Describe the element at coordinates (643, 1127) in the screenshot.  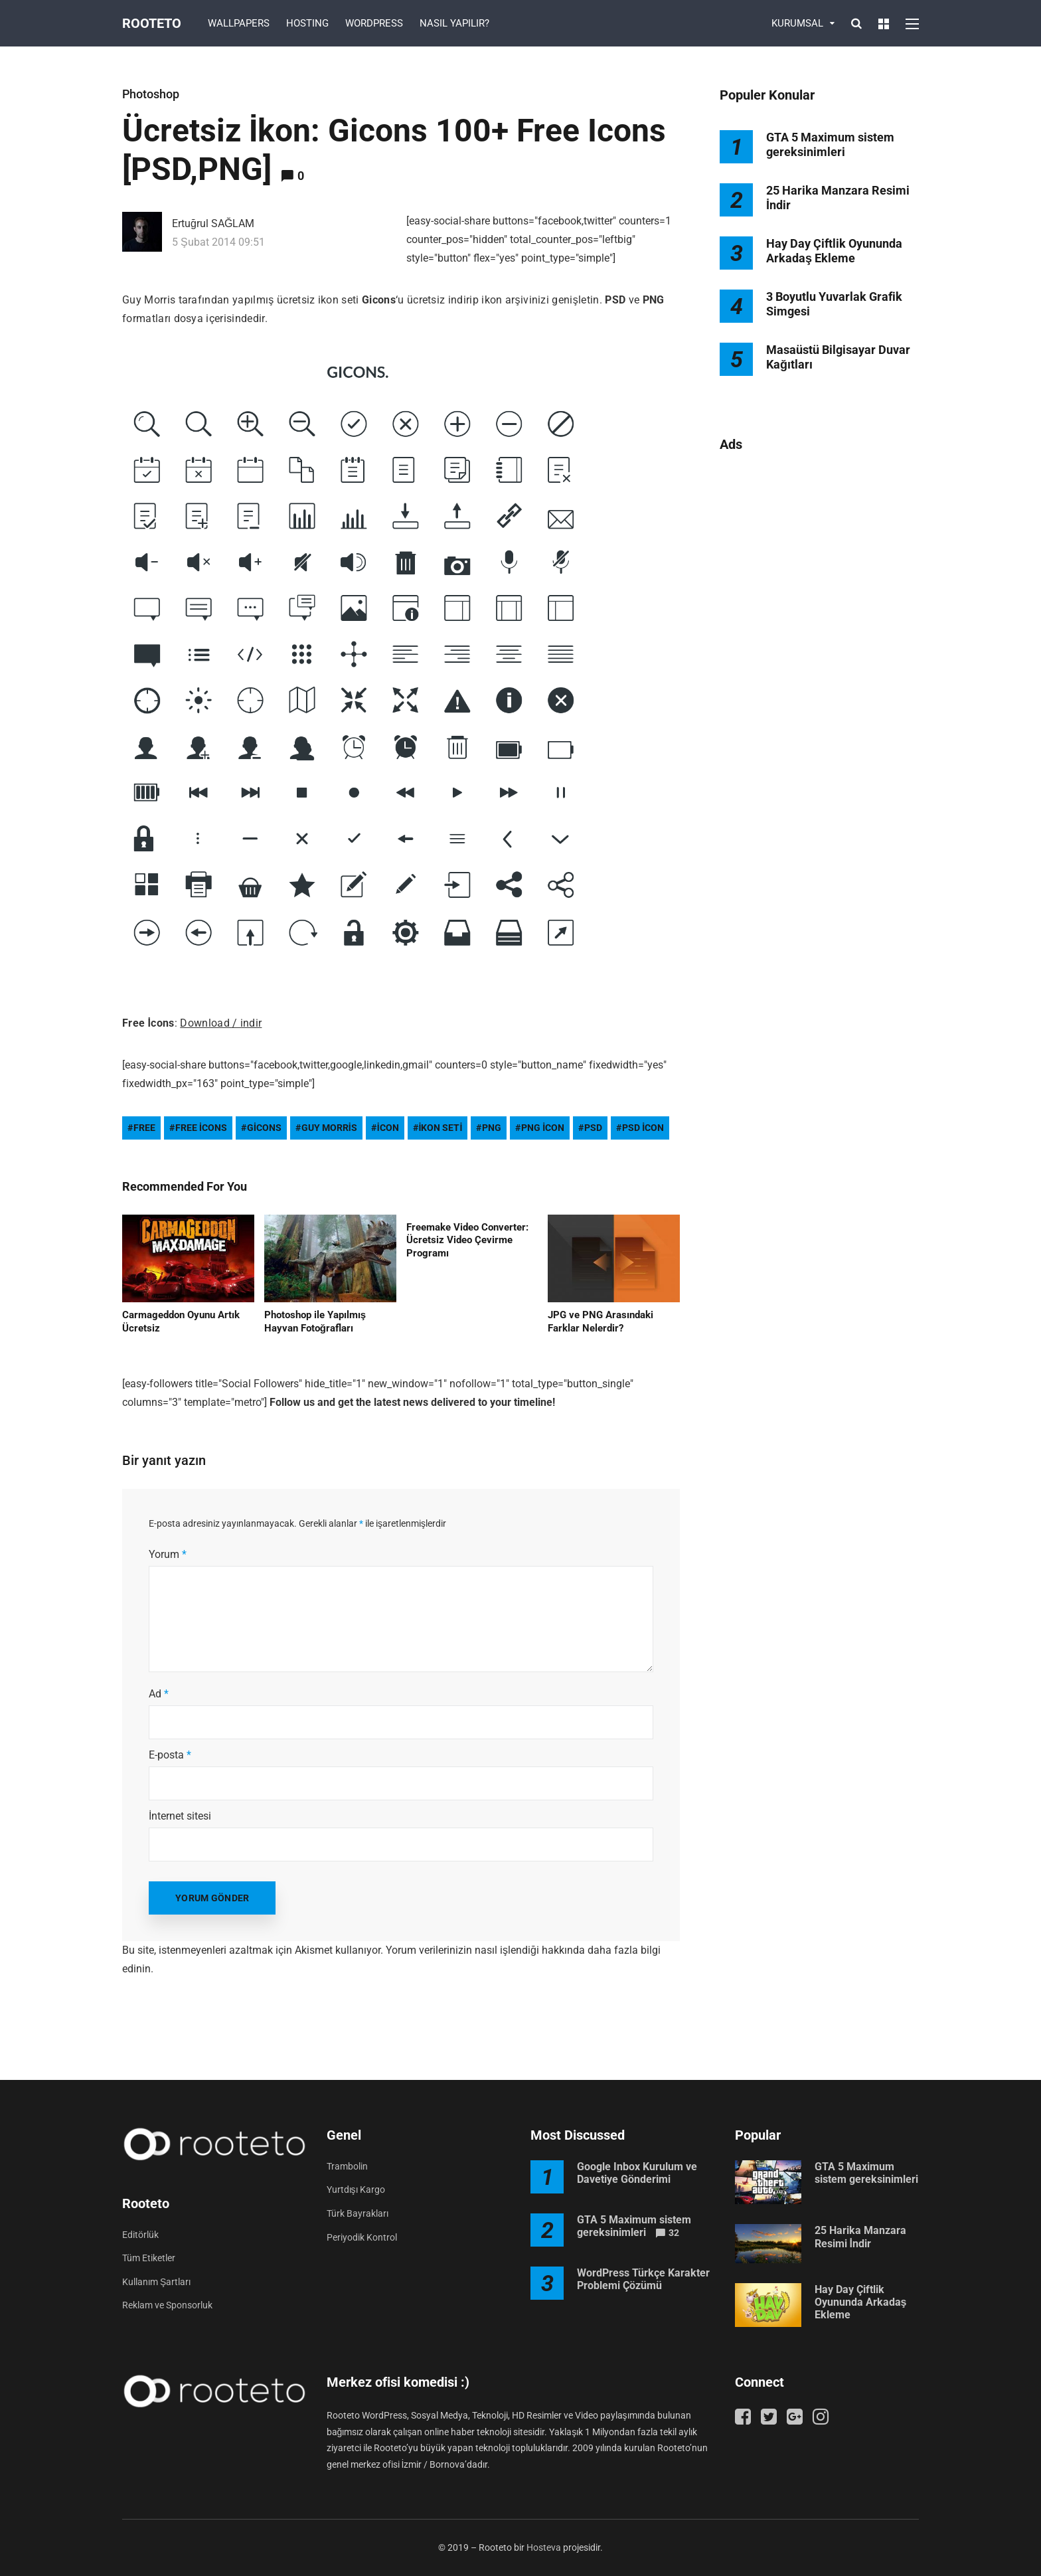
I see `psd icon` at that location.